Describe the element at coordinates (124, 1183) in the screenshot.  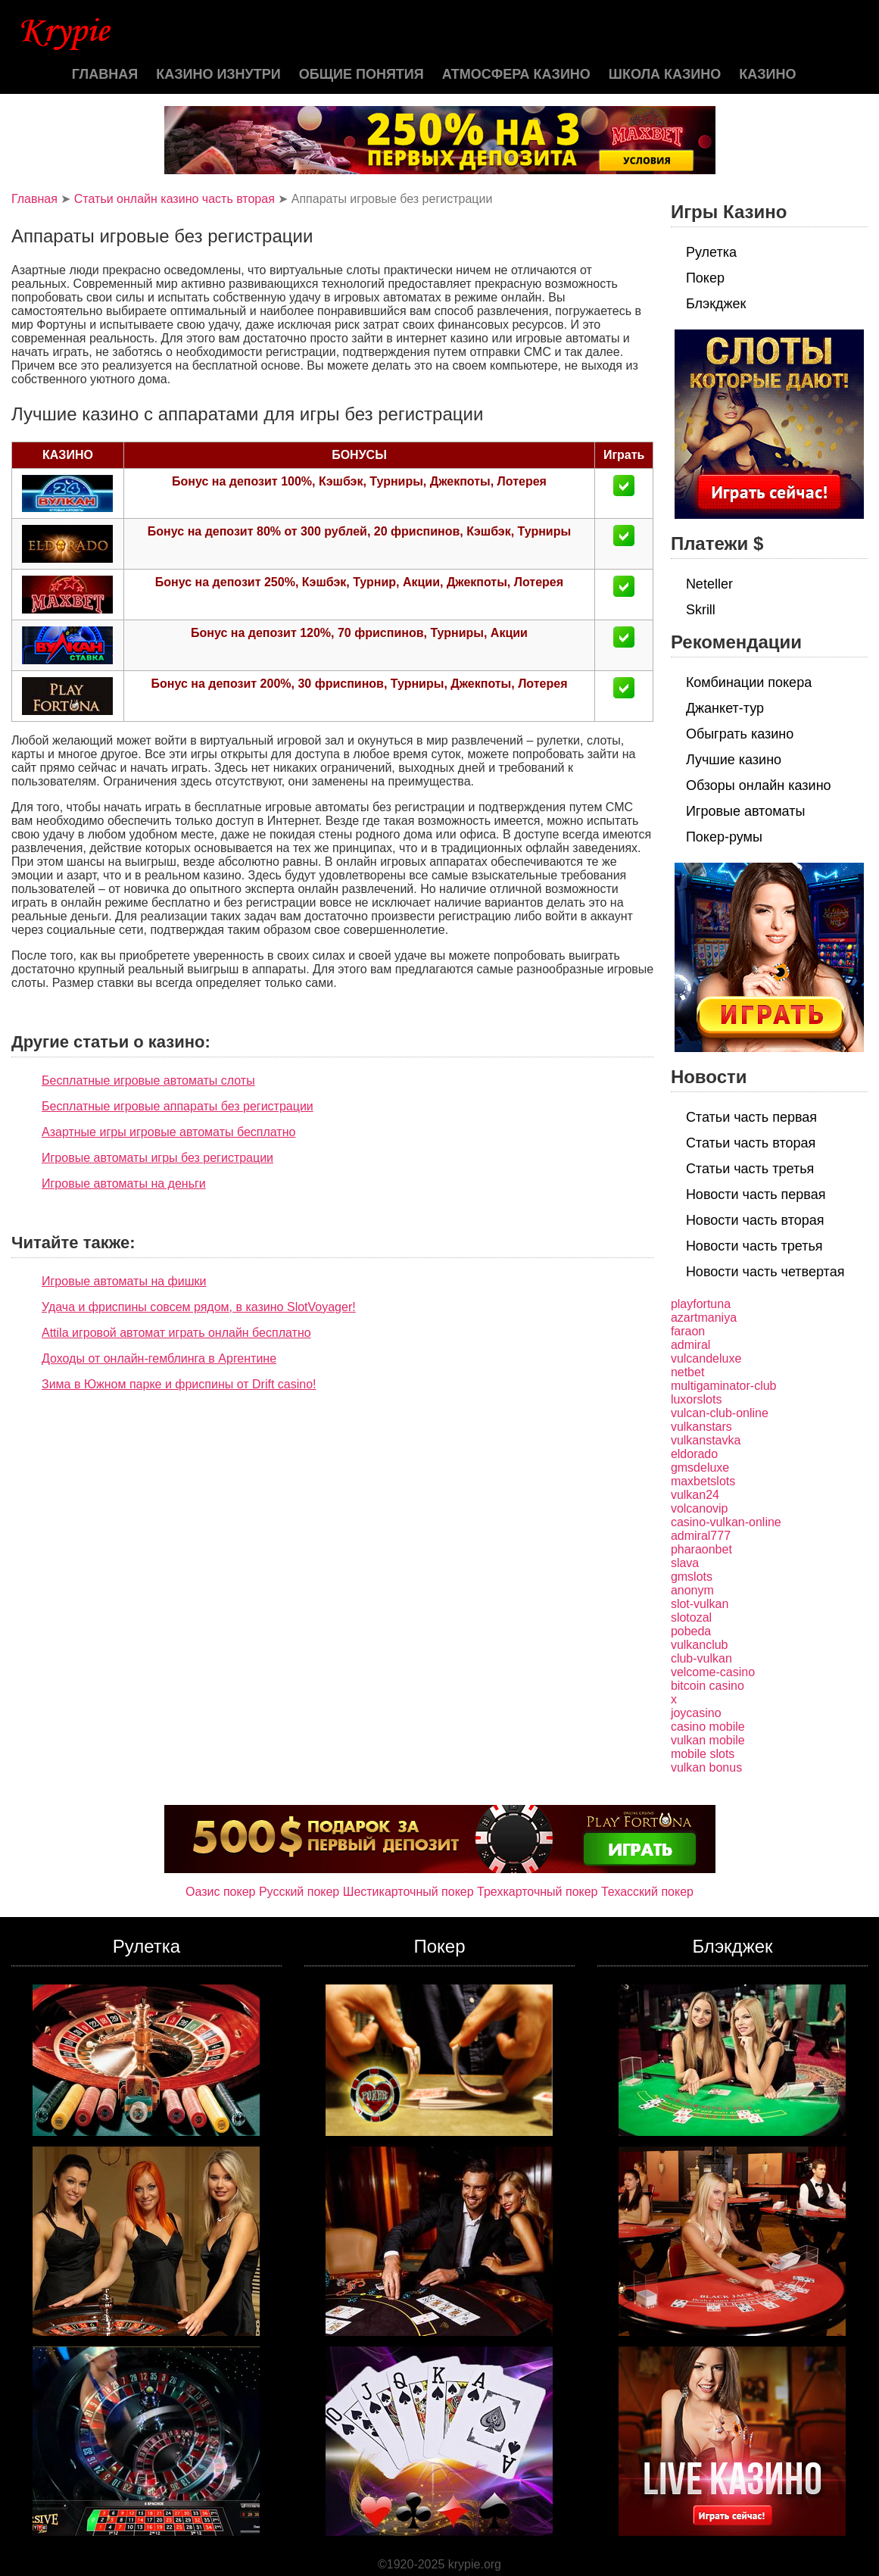
I see `Игровые автоматы на деньги` at that location.